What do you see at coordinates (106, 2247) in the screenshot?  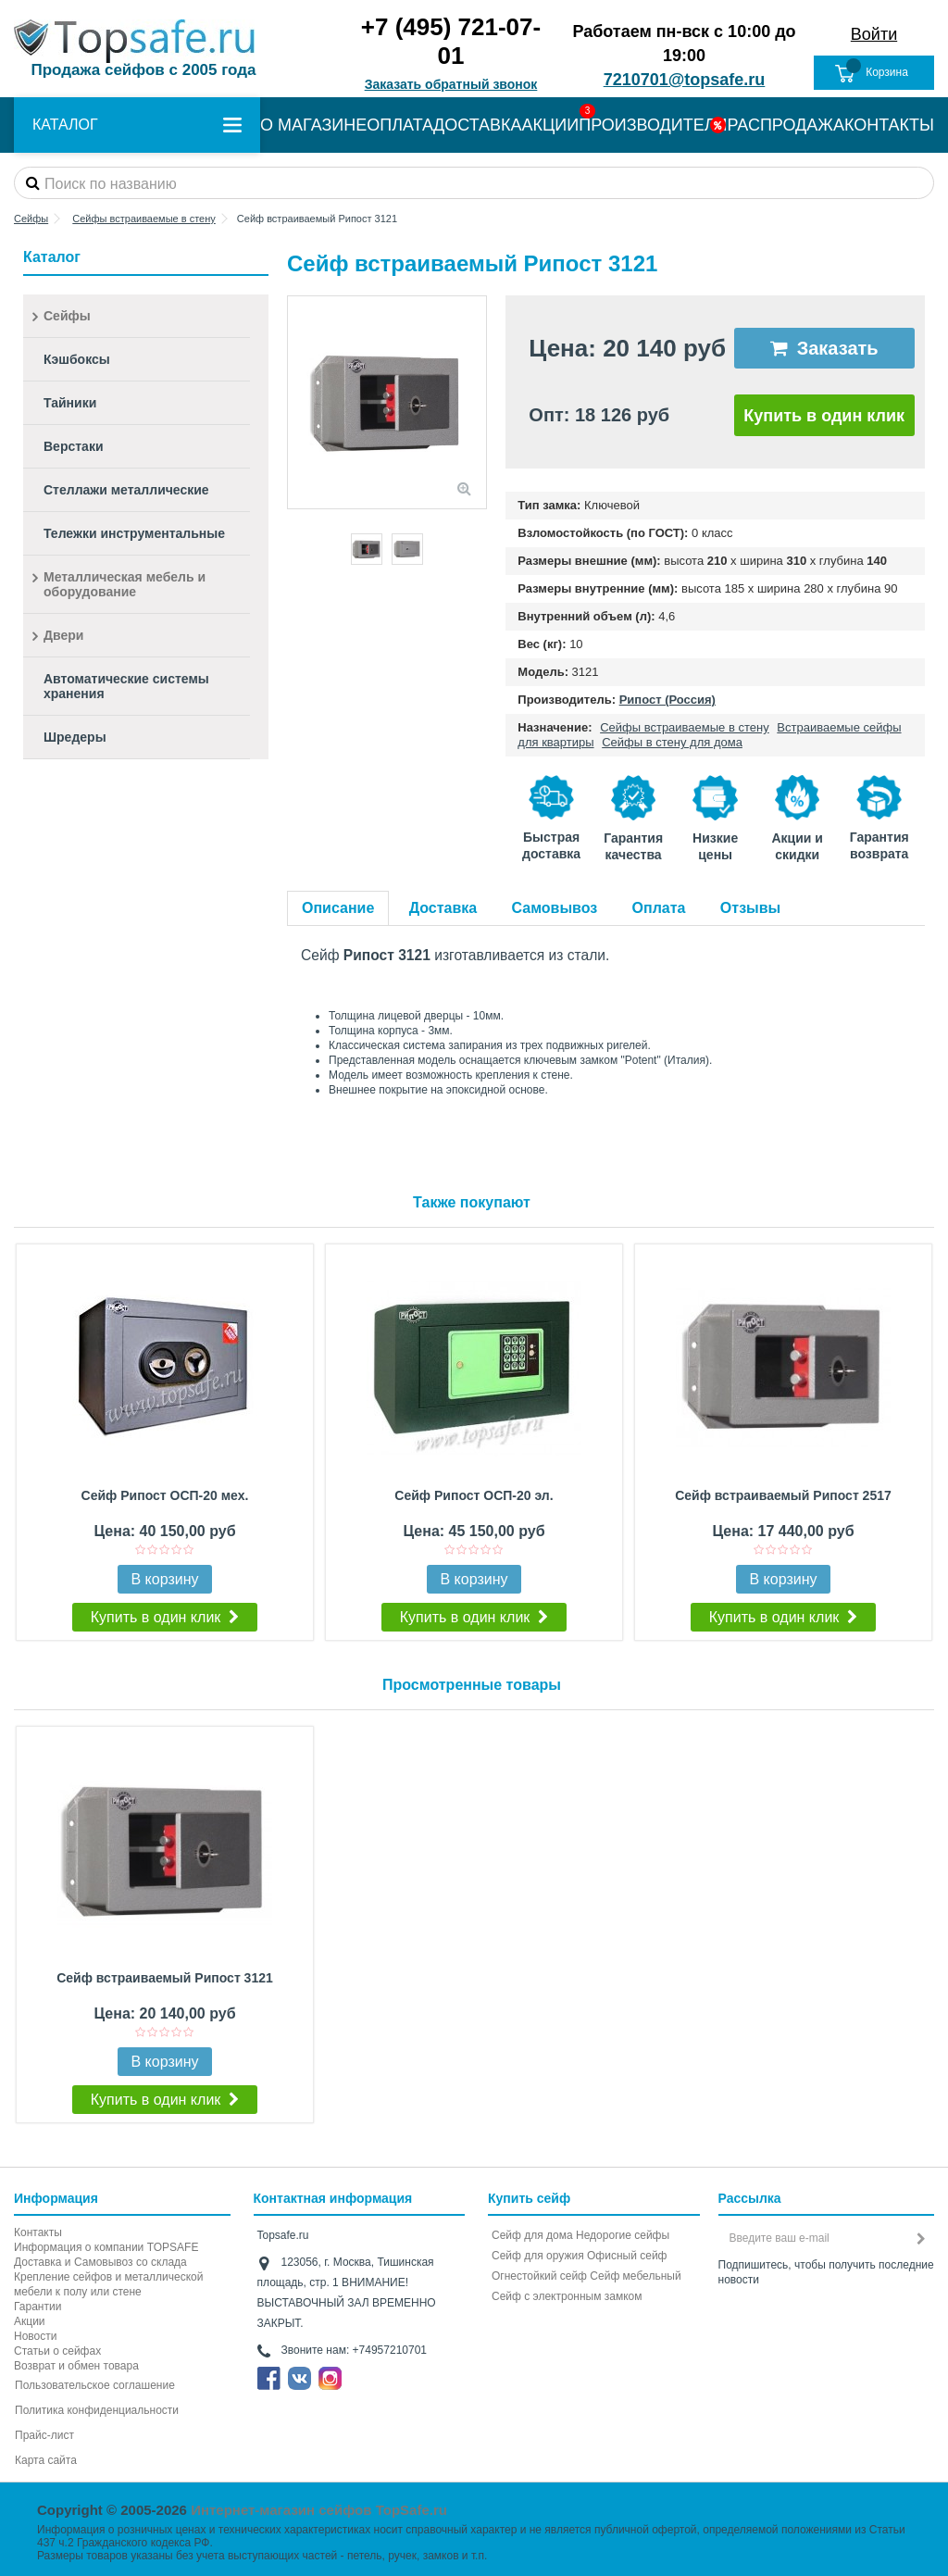 I see `Информация о компании TOPSAFE` at bounding box center [106, 2247].